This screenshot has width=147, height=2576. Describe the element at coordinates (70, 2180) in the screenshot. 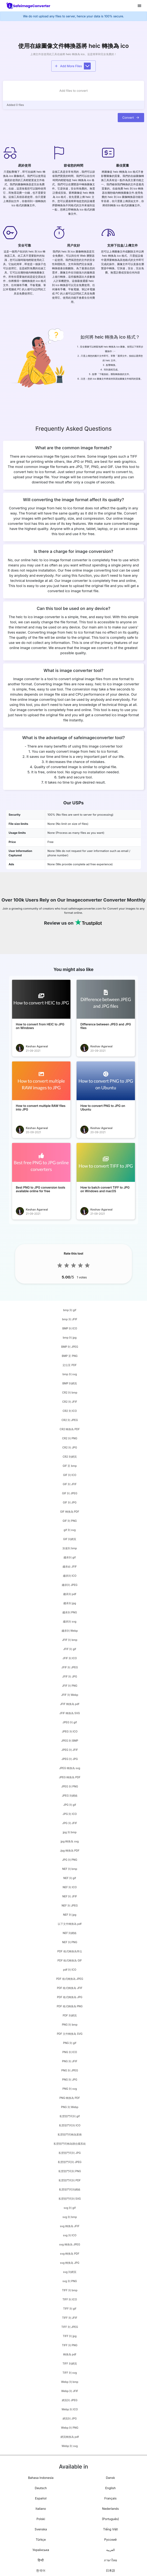

I see `私營部門司到 PDF` at that location.